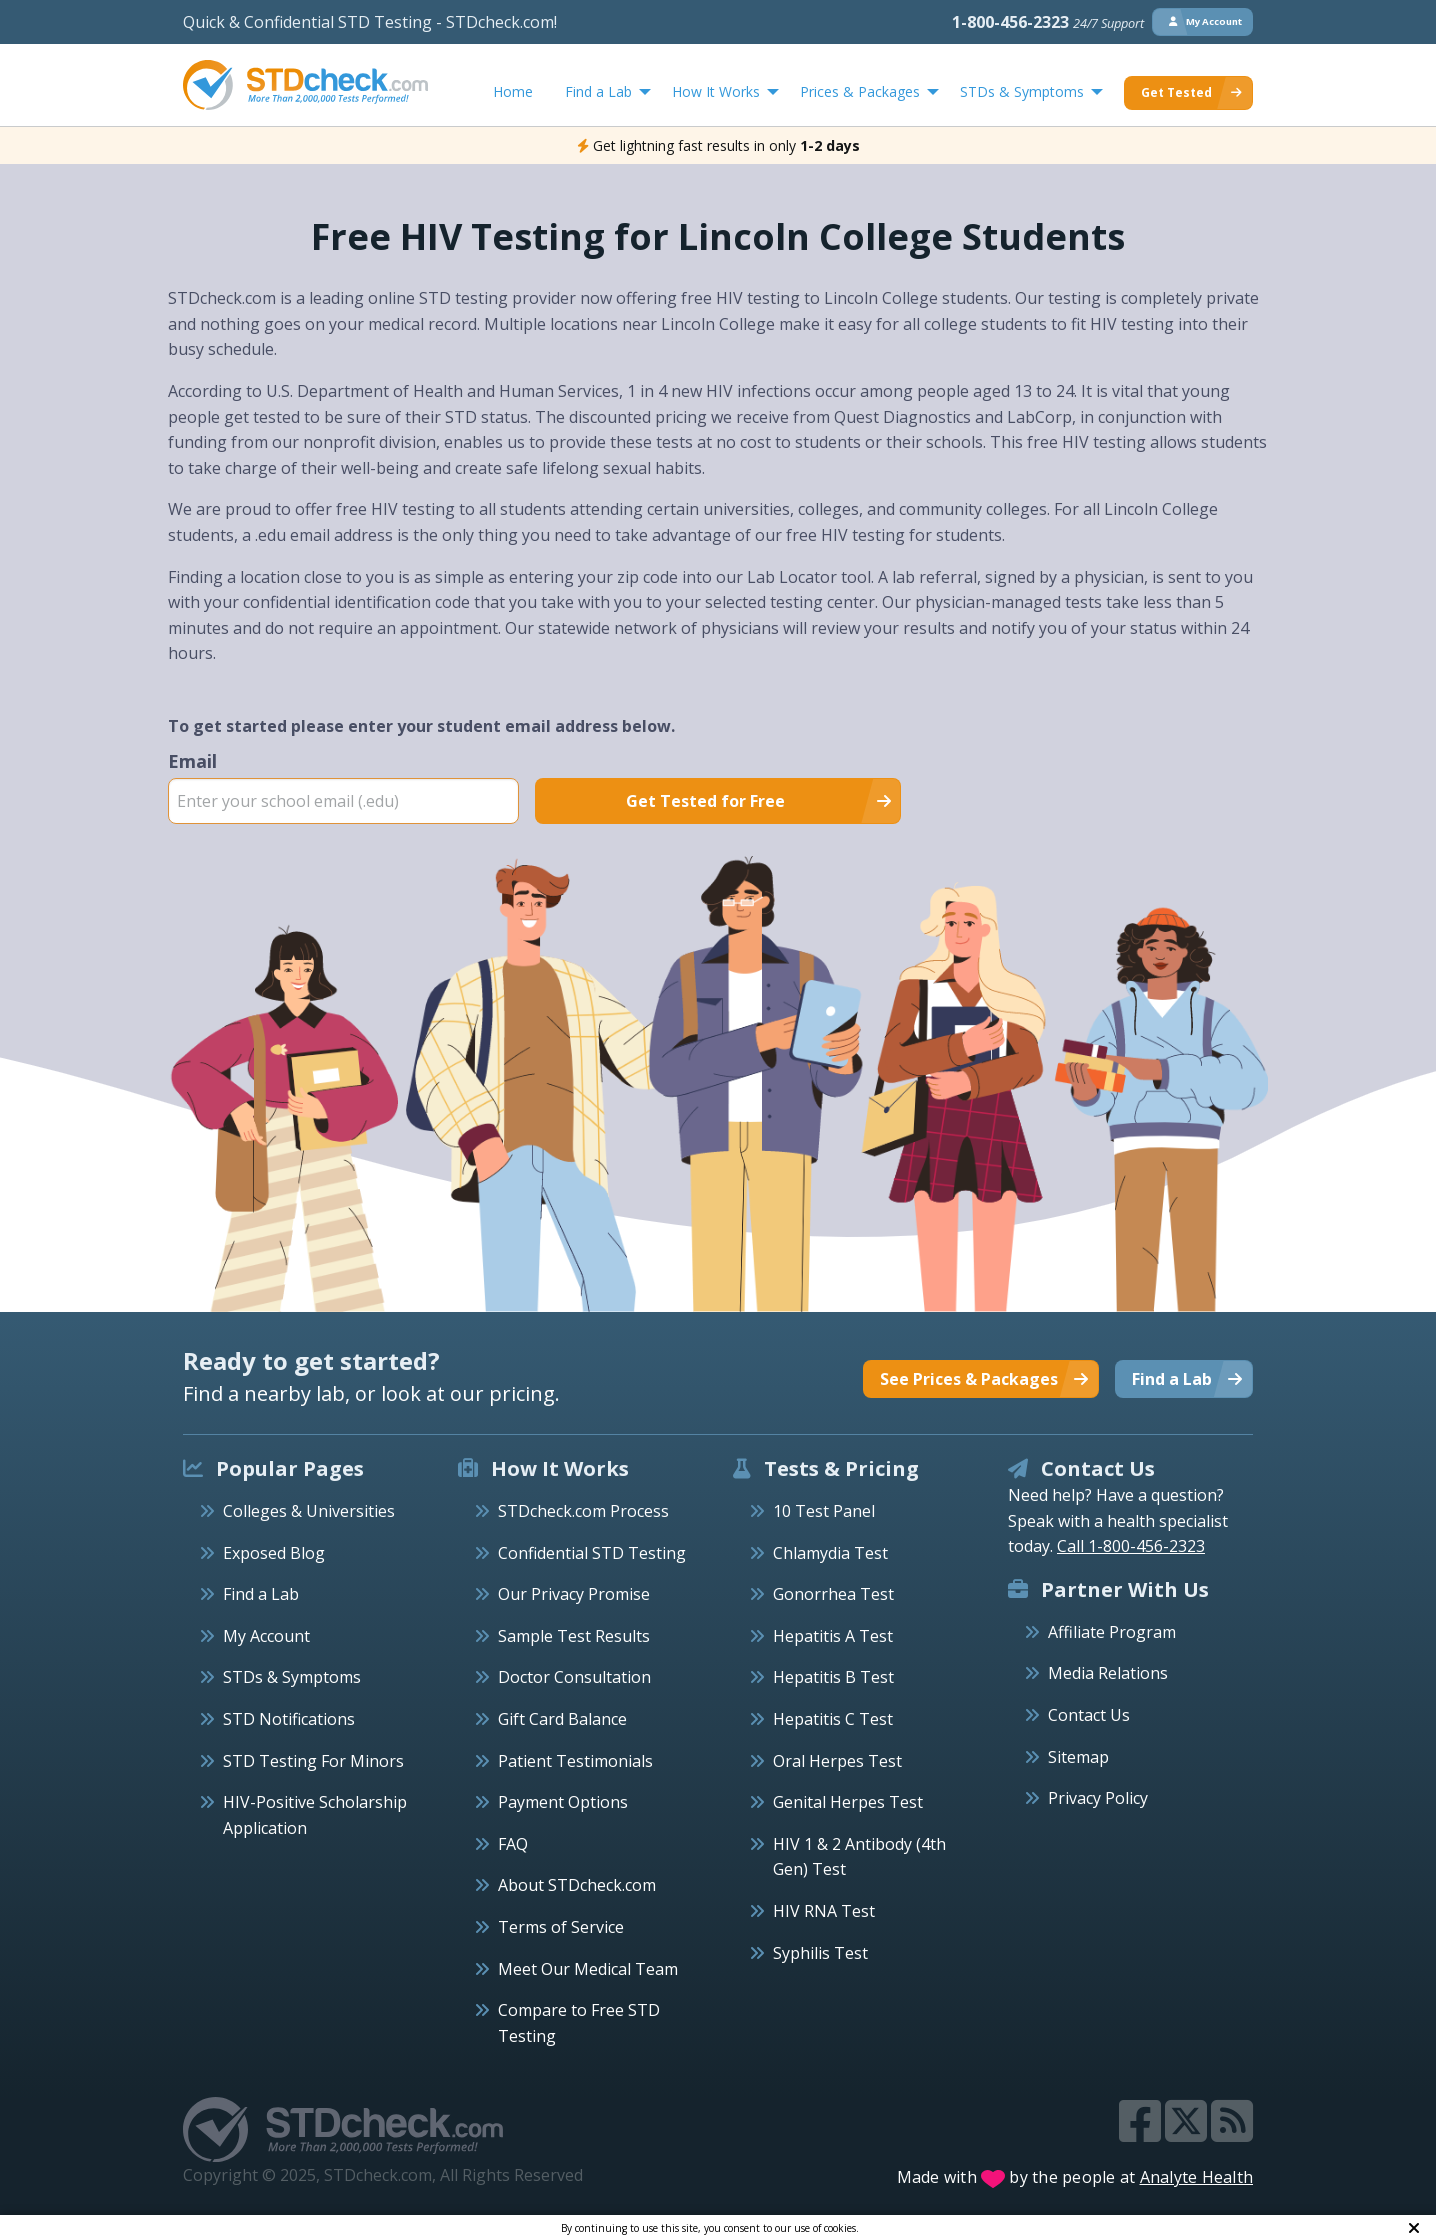 The height and width of the screenshot is (2240, 1436). I want to click on Home [menuitem], so click(513, 91).